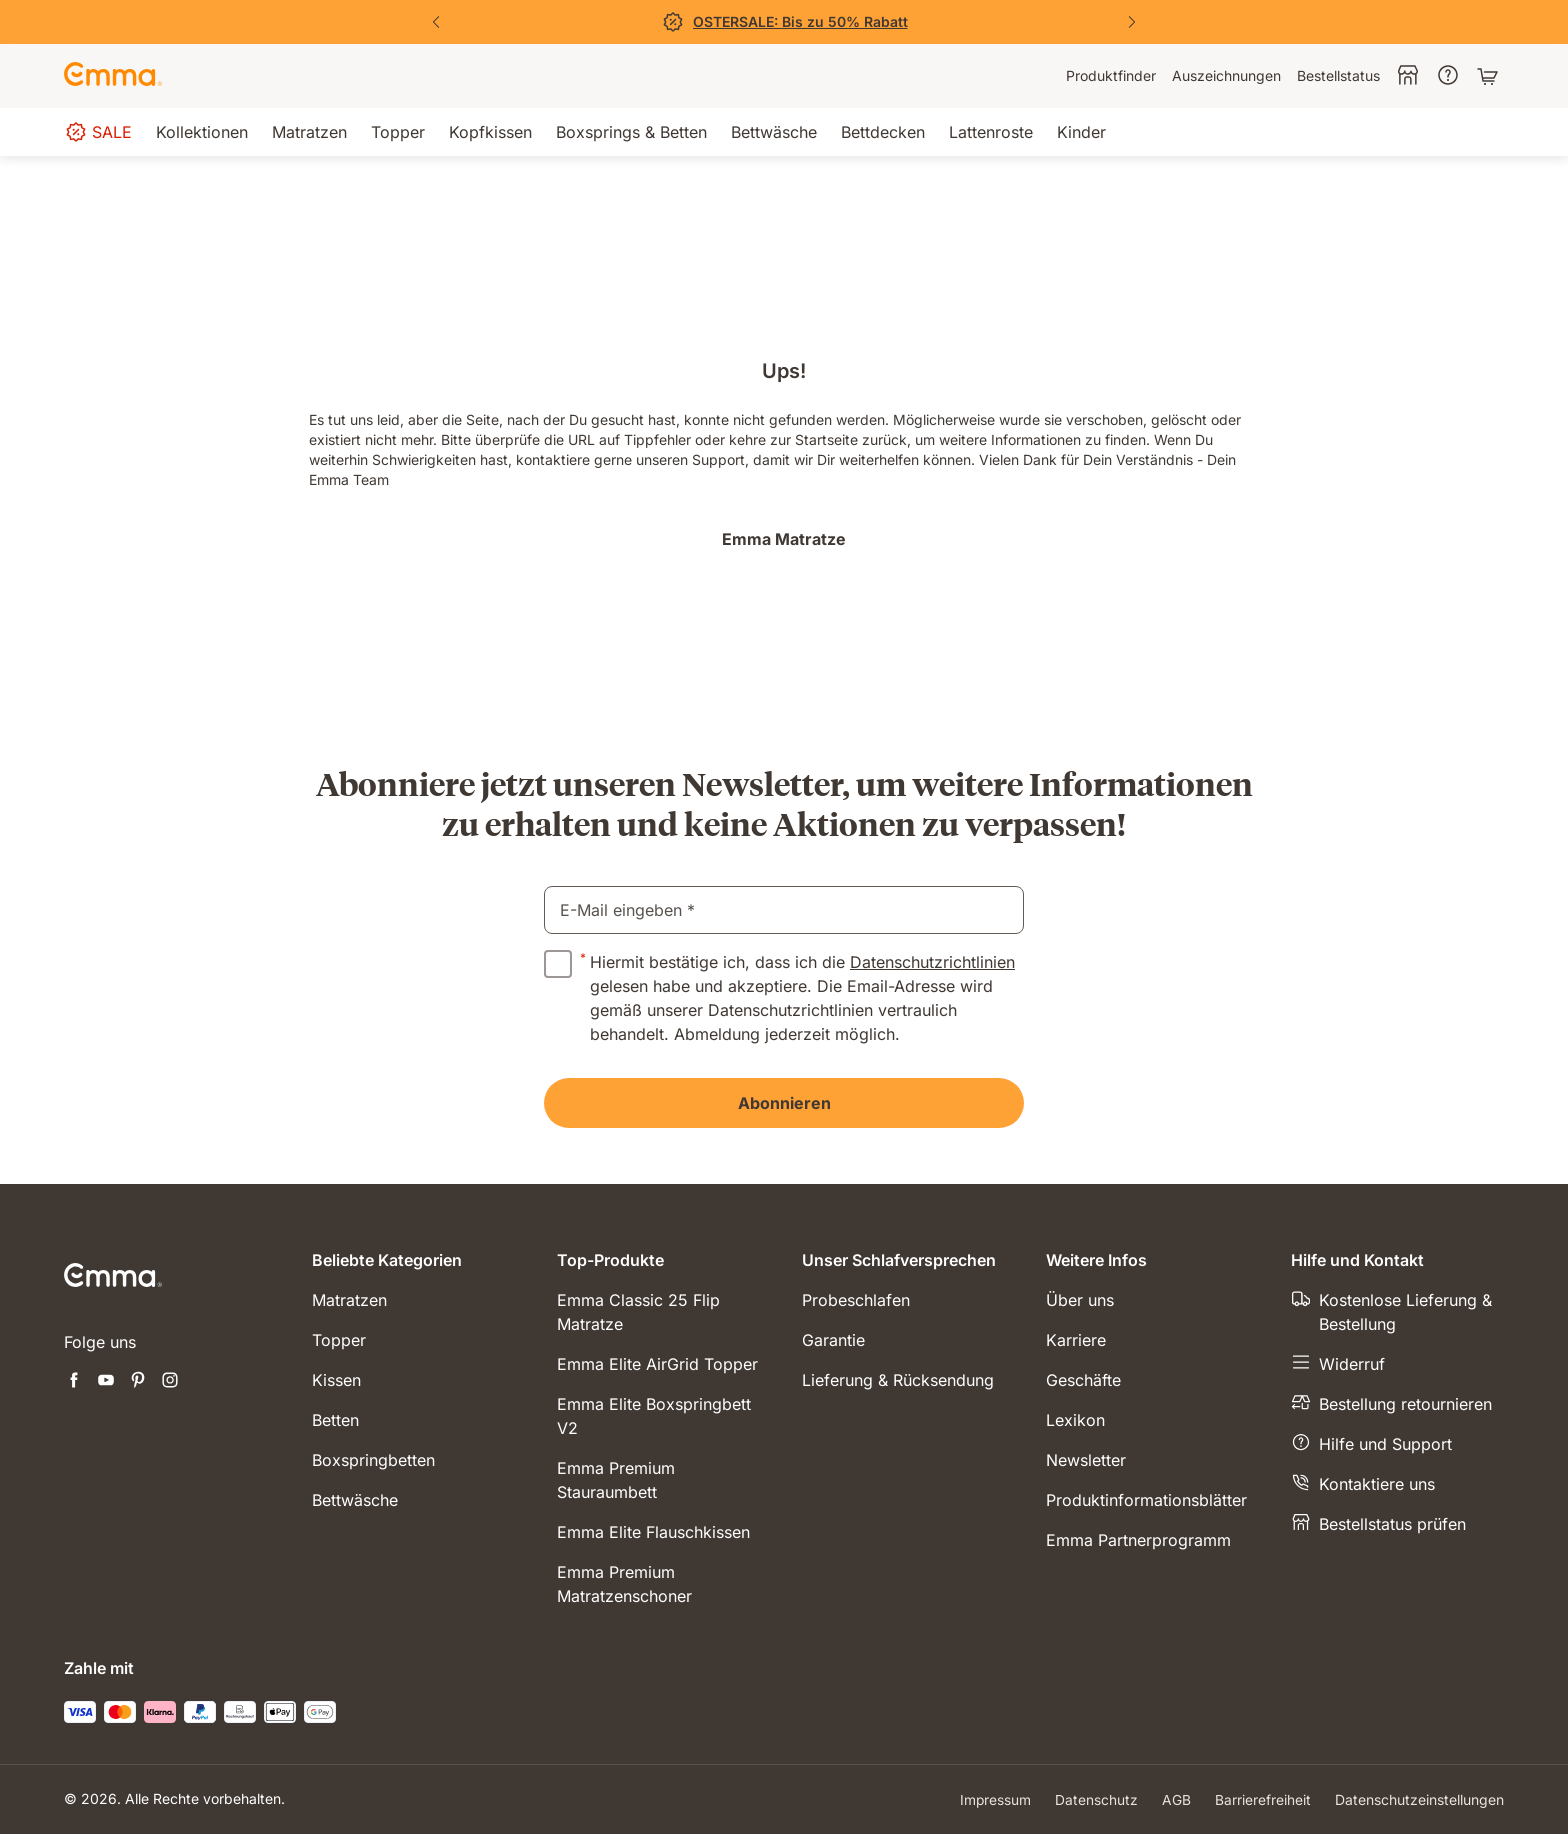 The width and height of the screenshot is (1568, 1834). I want to click on Datenschutz, so click(1096, 1799).